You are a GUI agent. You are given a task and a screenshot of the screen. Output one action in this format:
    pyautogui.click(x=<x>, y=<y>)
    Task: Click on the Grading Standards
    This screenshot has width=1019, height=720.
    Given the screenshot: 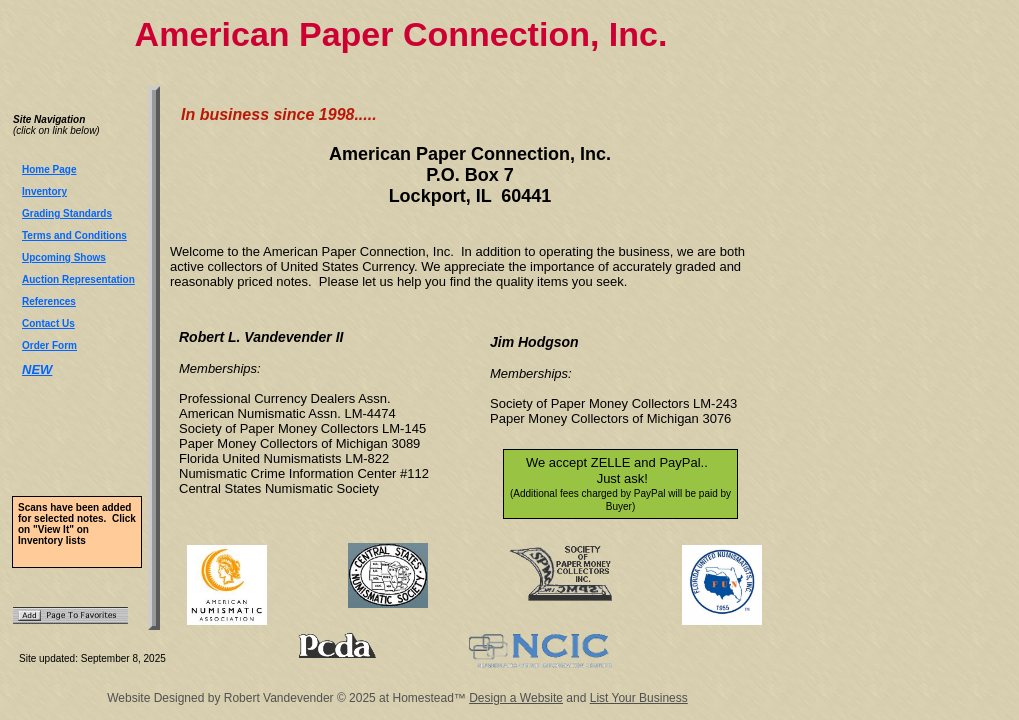 What is the action you would take?
    pyautogui.click(x=67, y=213)
    